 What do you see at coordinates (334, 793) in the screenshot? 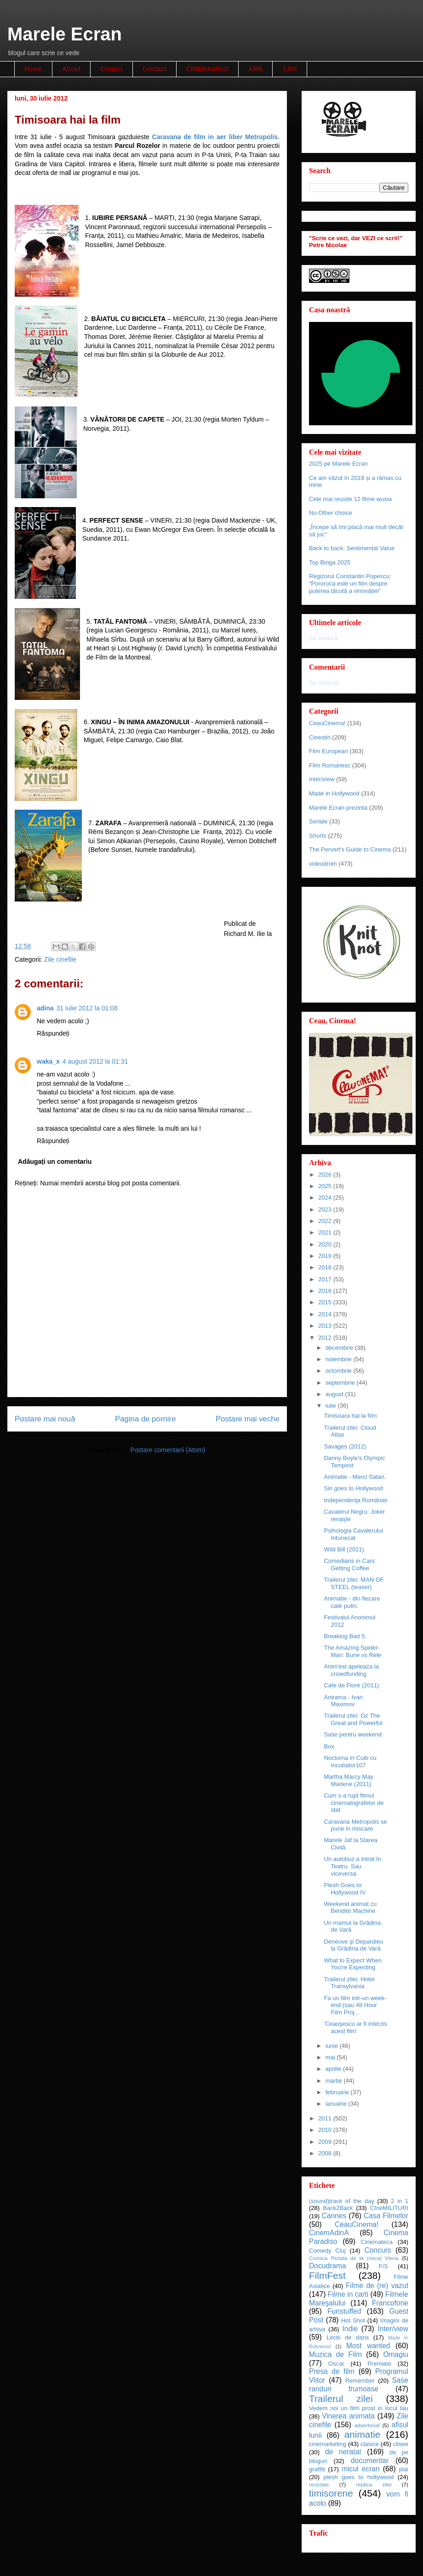
I see `Made in Hollywood` at bounding box center [334, 793].